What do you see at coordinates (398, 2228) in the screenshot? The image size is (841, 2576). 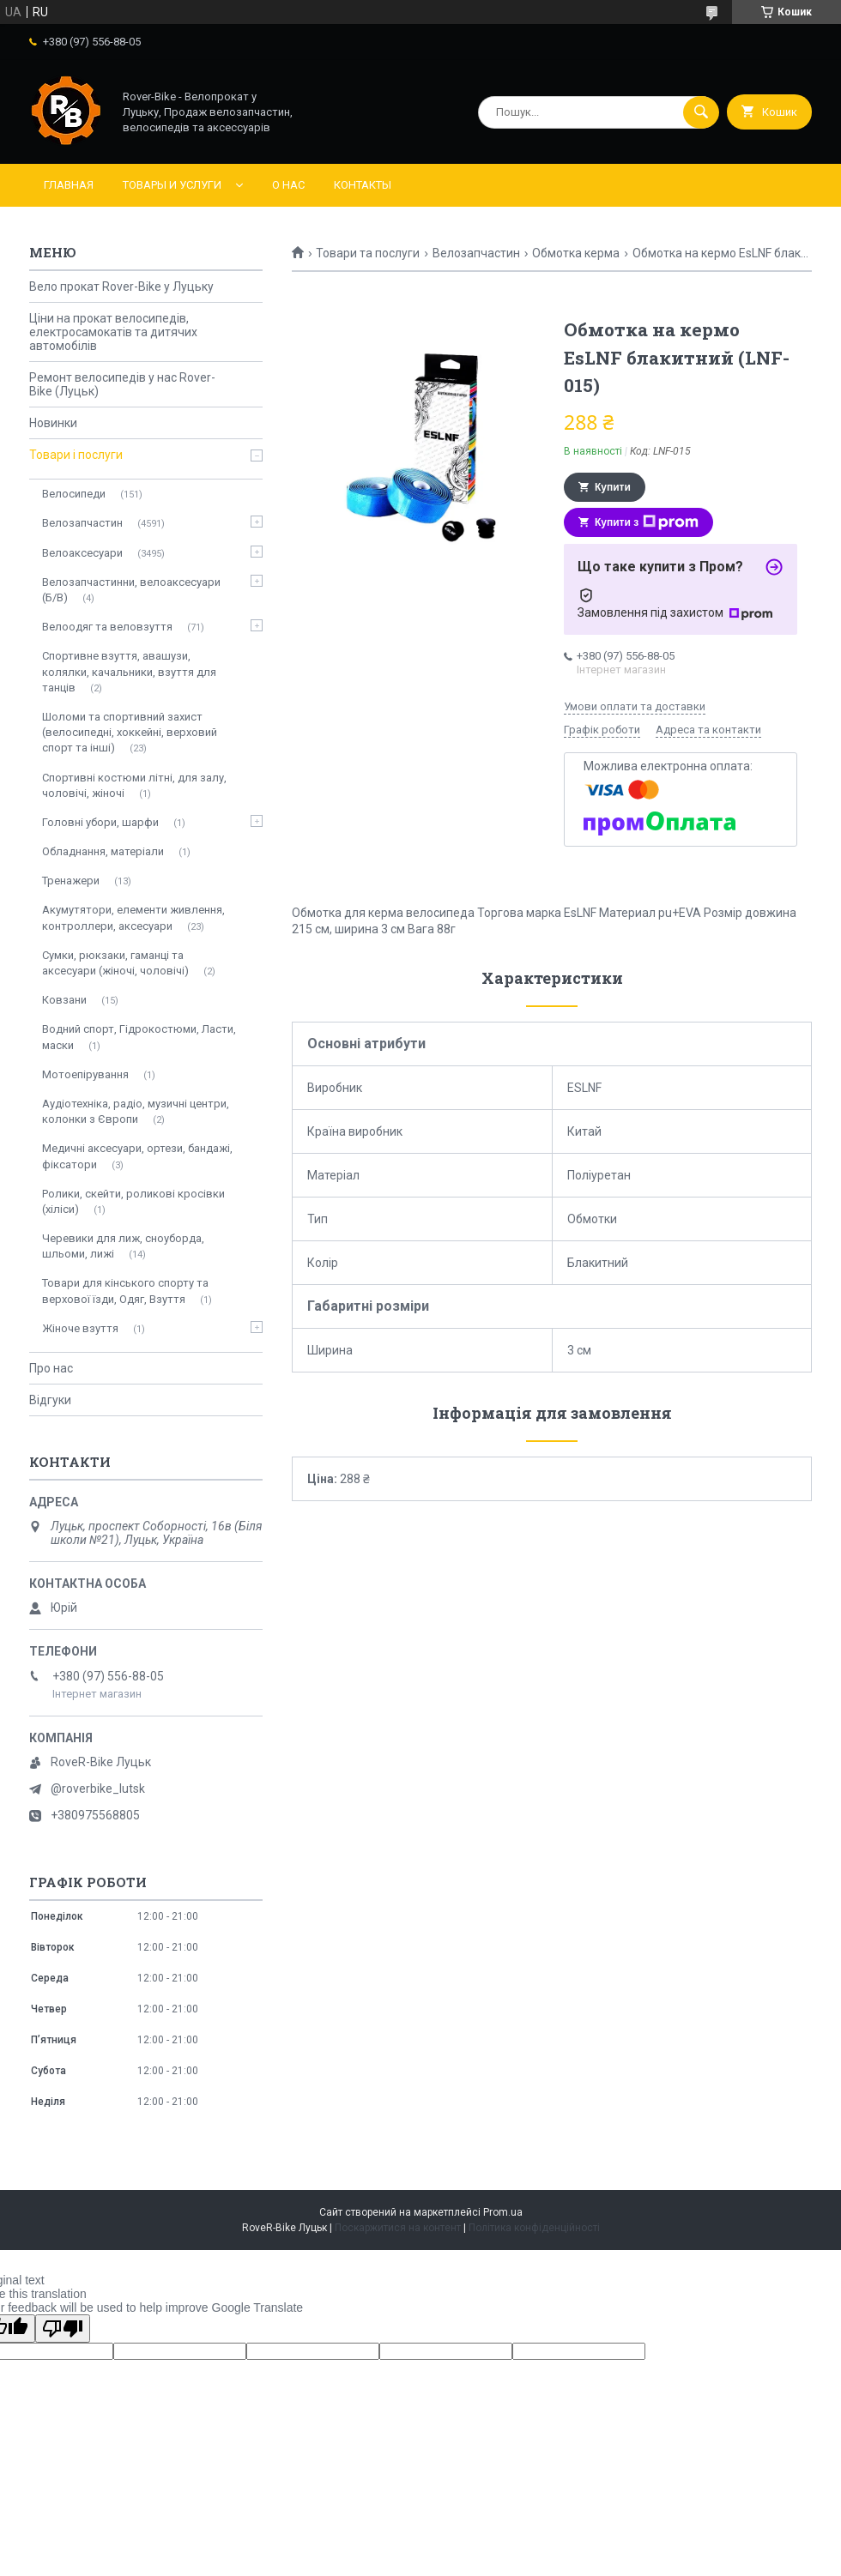 I see `Поскаржитися на контент` at bounding box center [398, 2228].